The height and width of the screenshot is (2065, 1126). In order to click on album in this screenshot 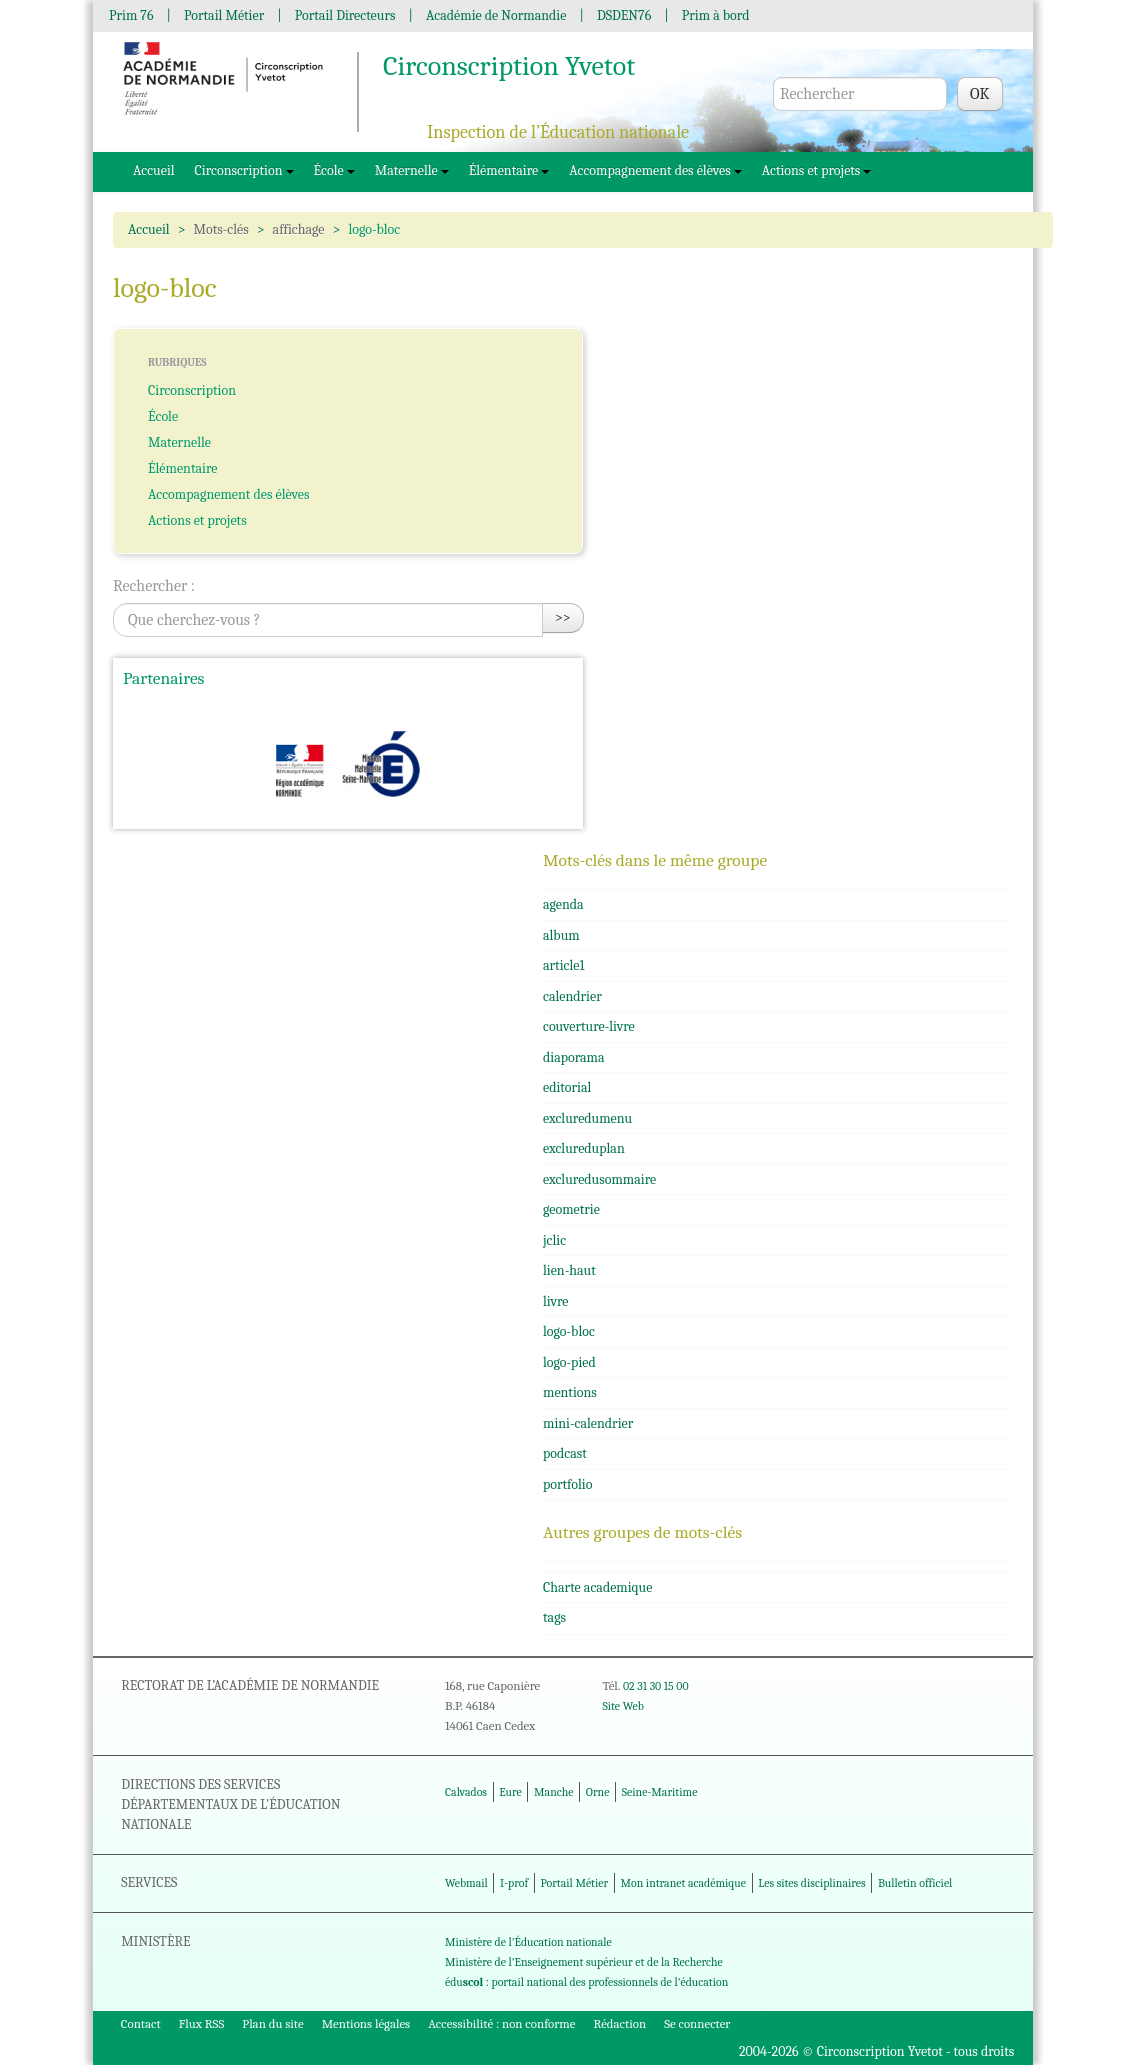, I will do `click(561, 935)`.